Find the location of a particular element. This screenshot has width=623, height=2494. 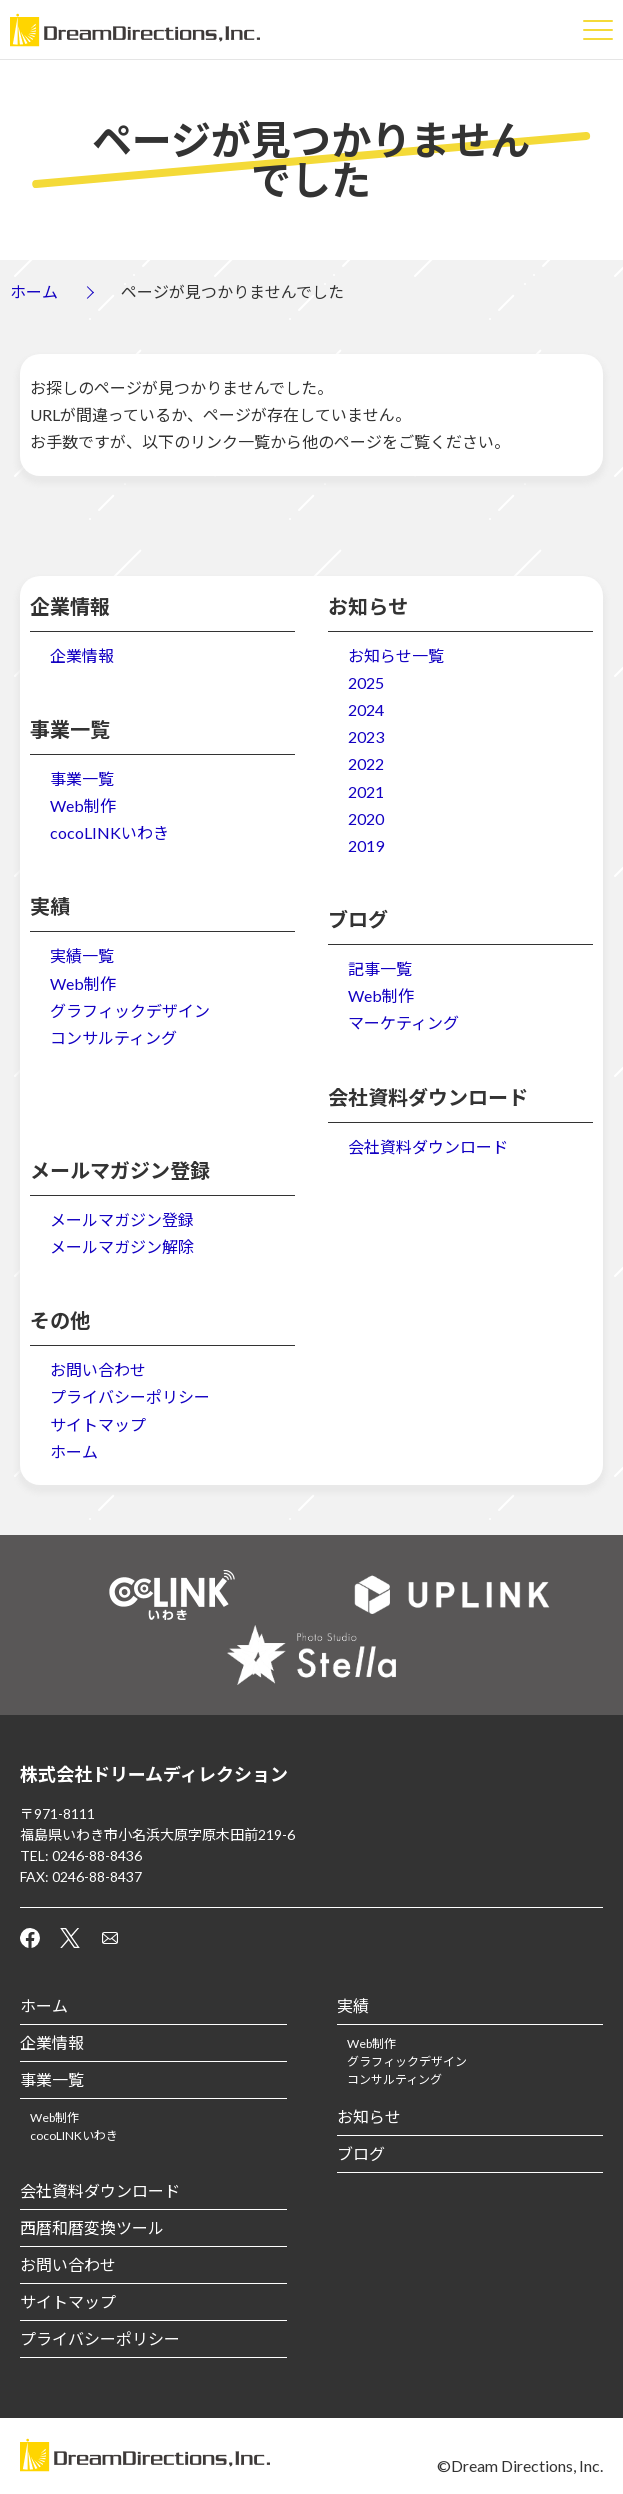

2023 is located at coordinates (366, 736).